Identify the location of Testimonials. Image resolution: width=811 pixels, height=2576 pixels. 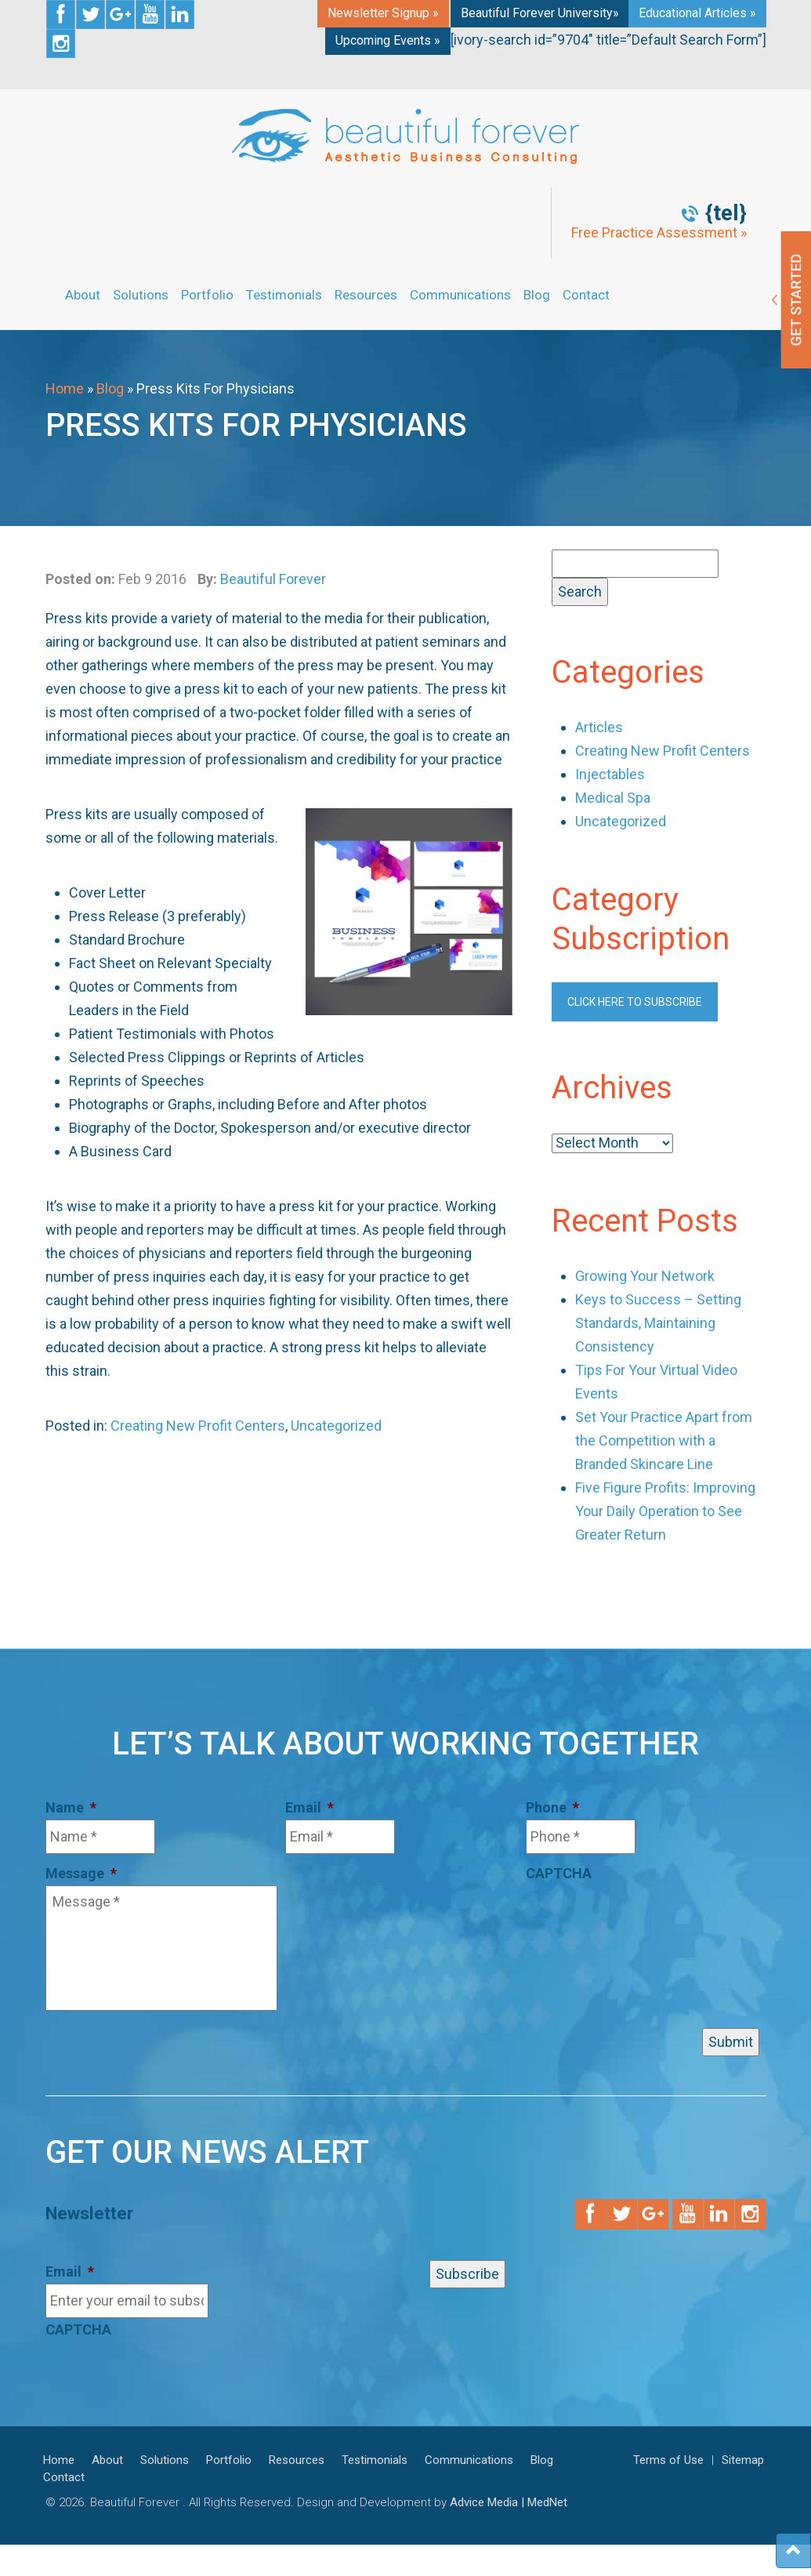
(284, 295).